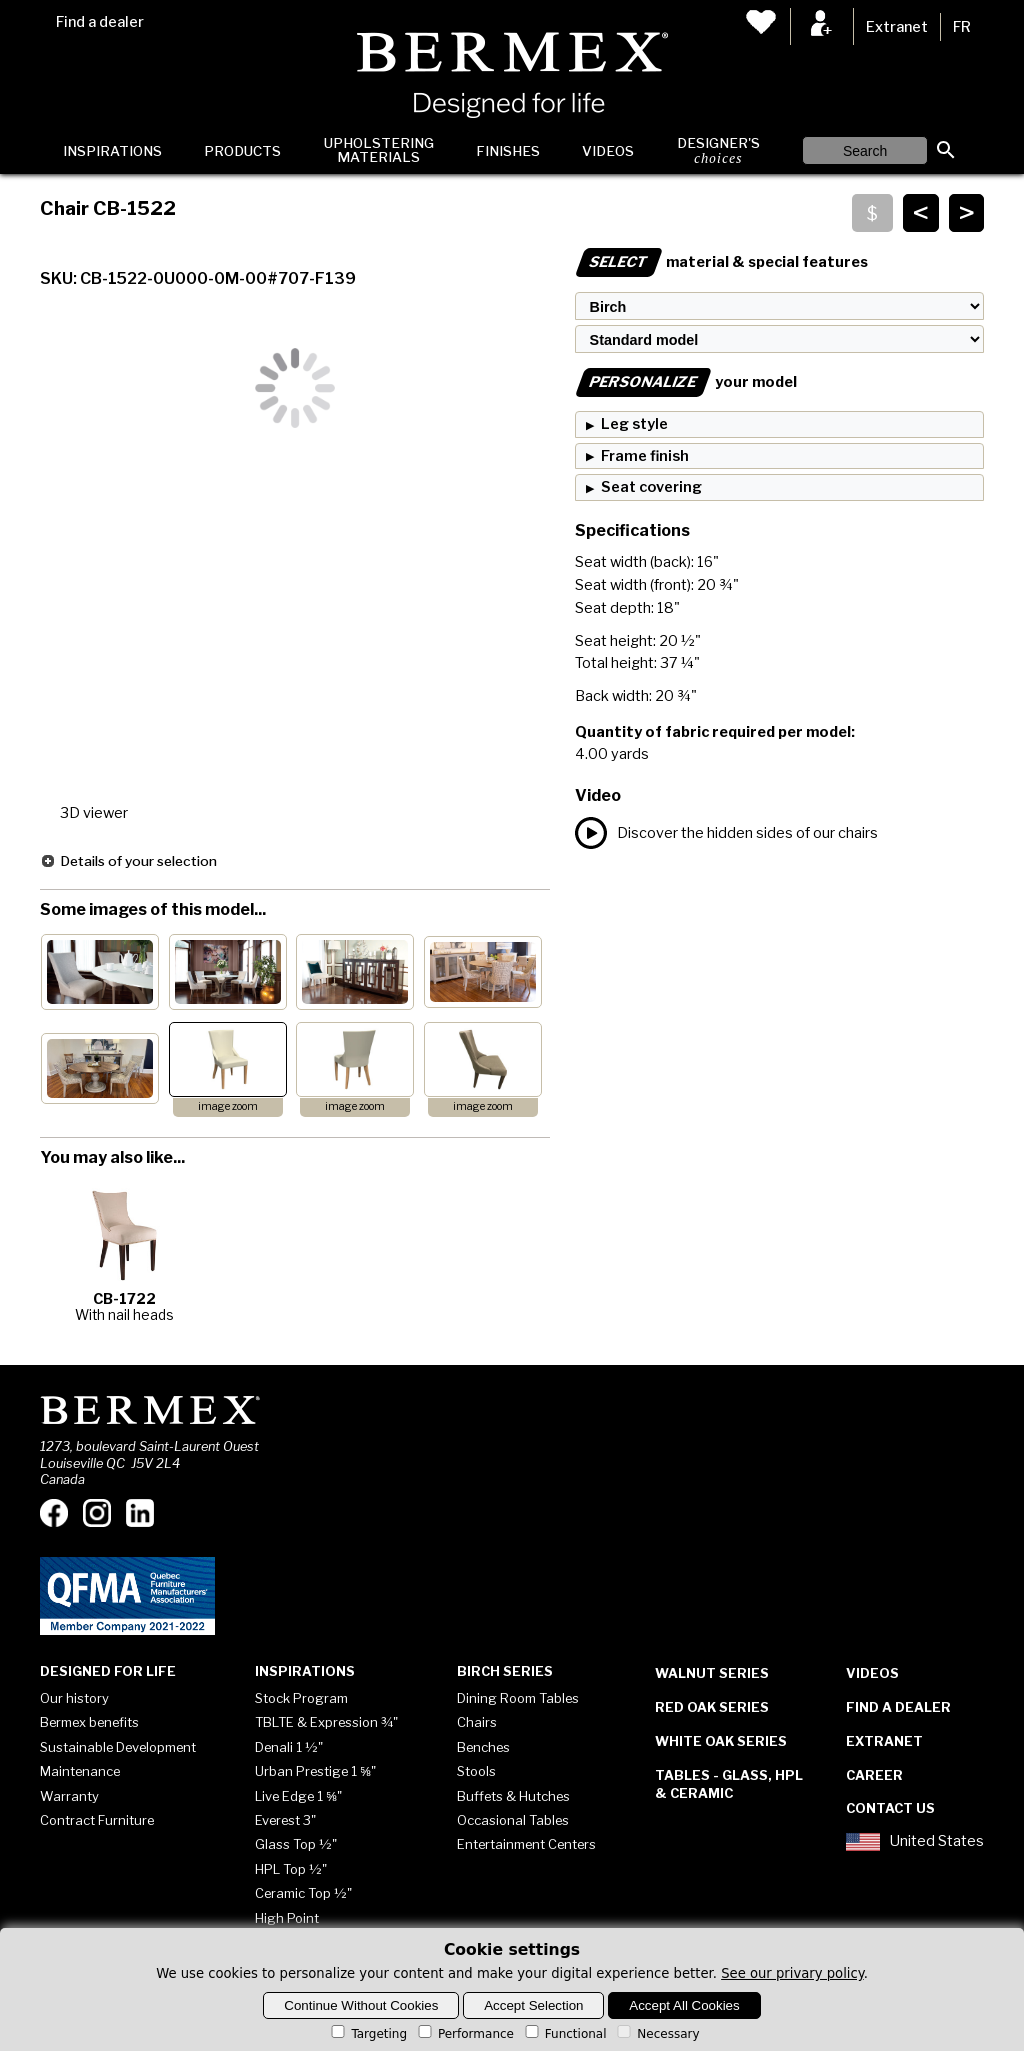 This screenshot has height=2051, width=1024. Describe the element at coordinates (645, 456) in the screenshot. I see `Frame finish` at that location.